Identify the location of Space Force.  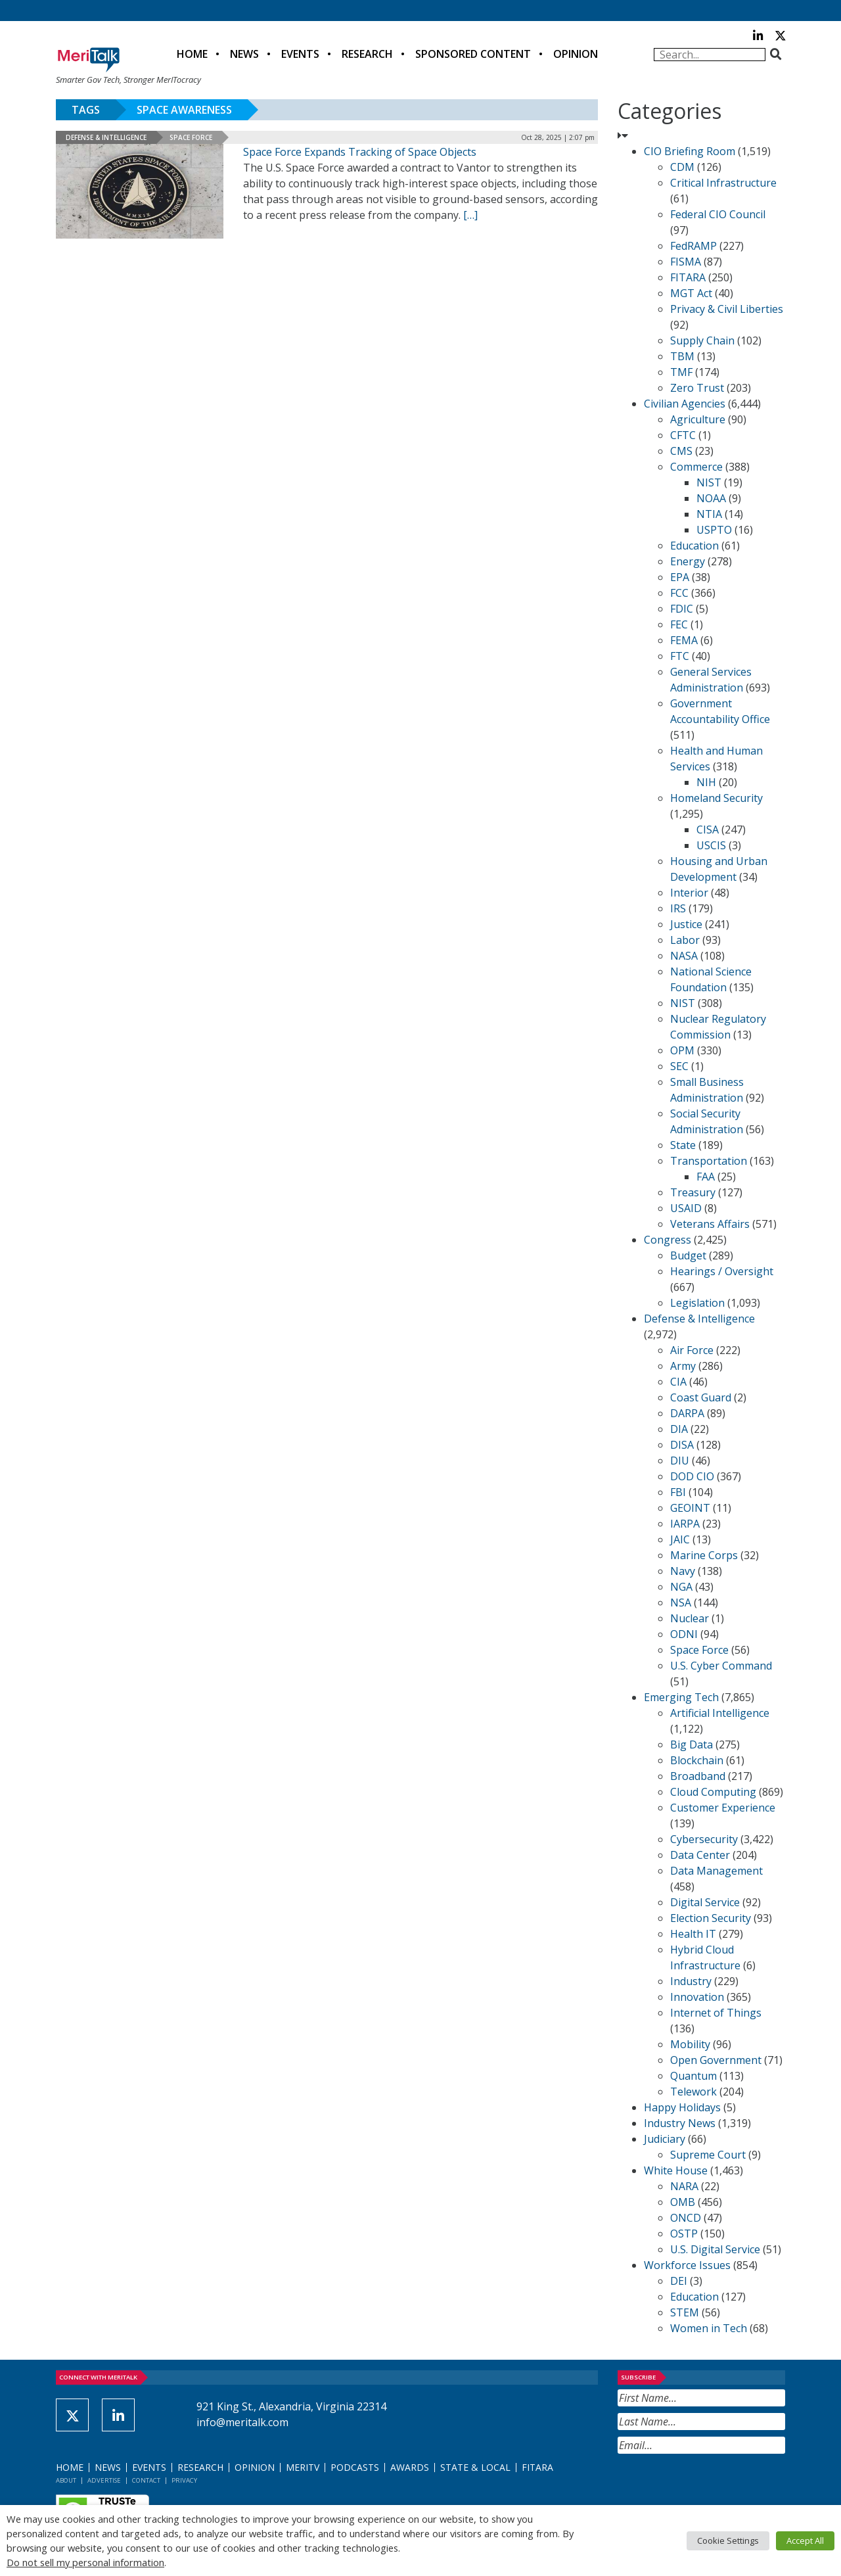
(191, 137).